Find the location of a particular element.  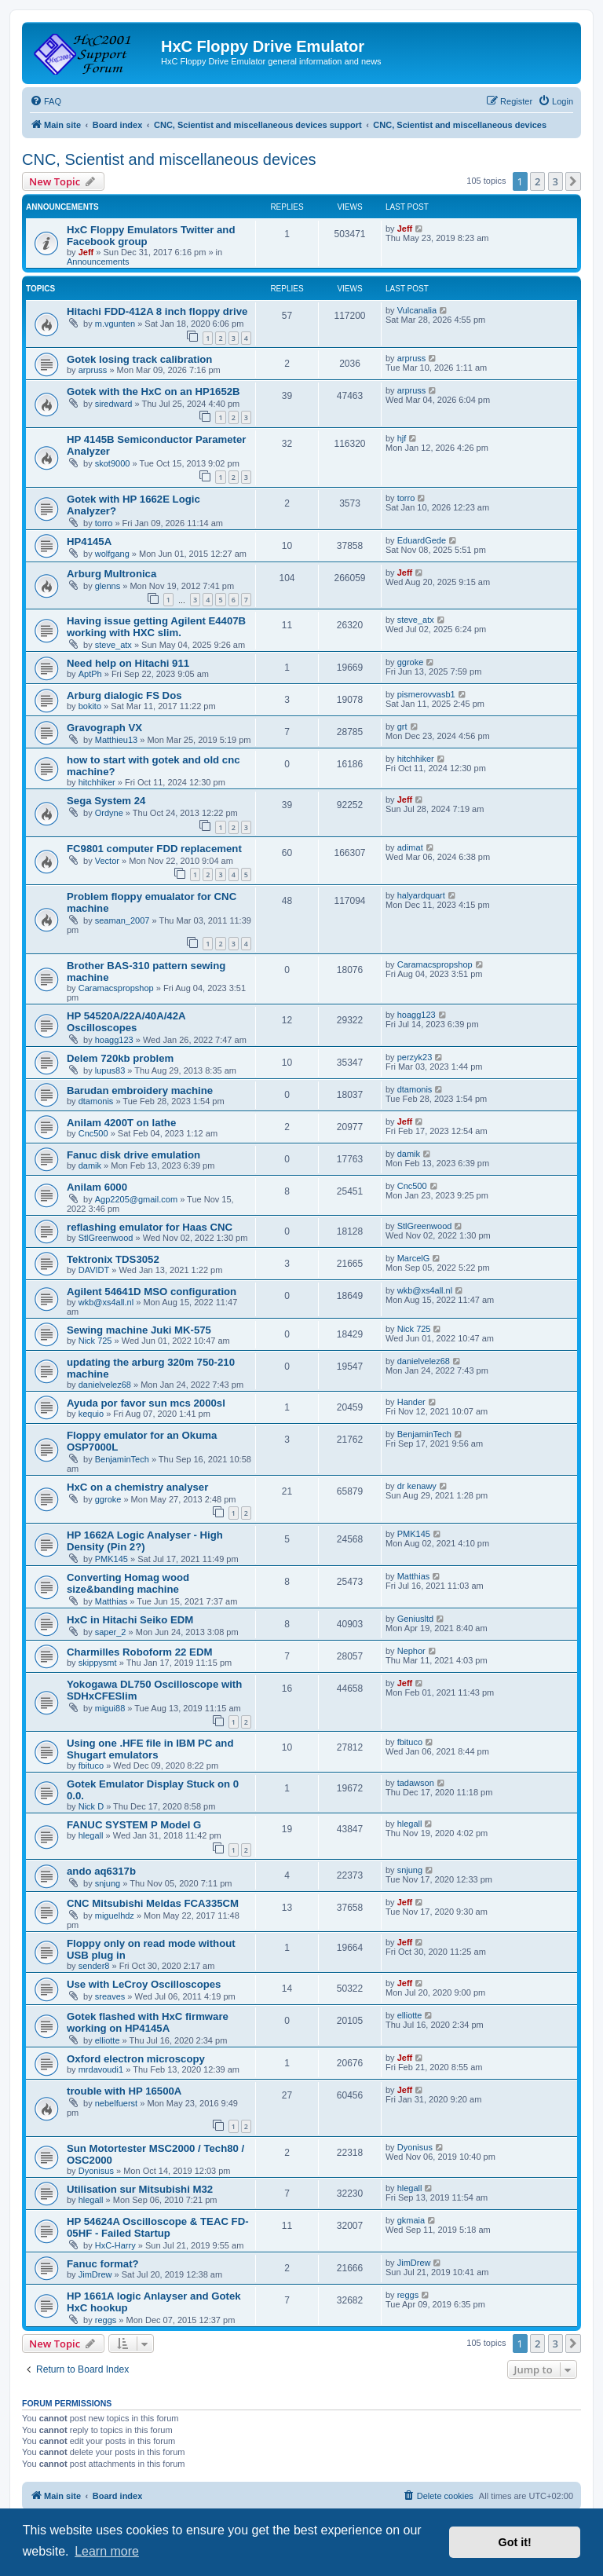

EduardGede is located at coordinates (421, 540).